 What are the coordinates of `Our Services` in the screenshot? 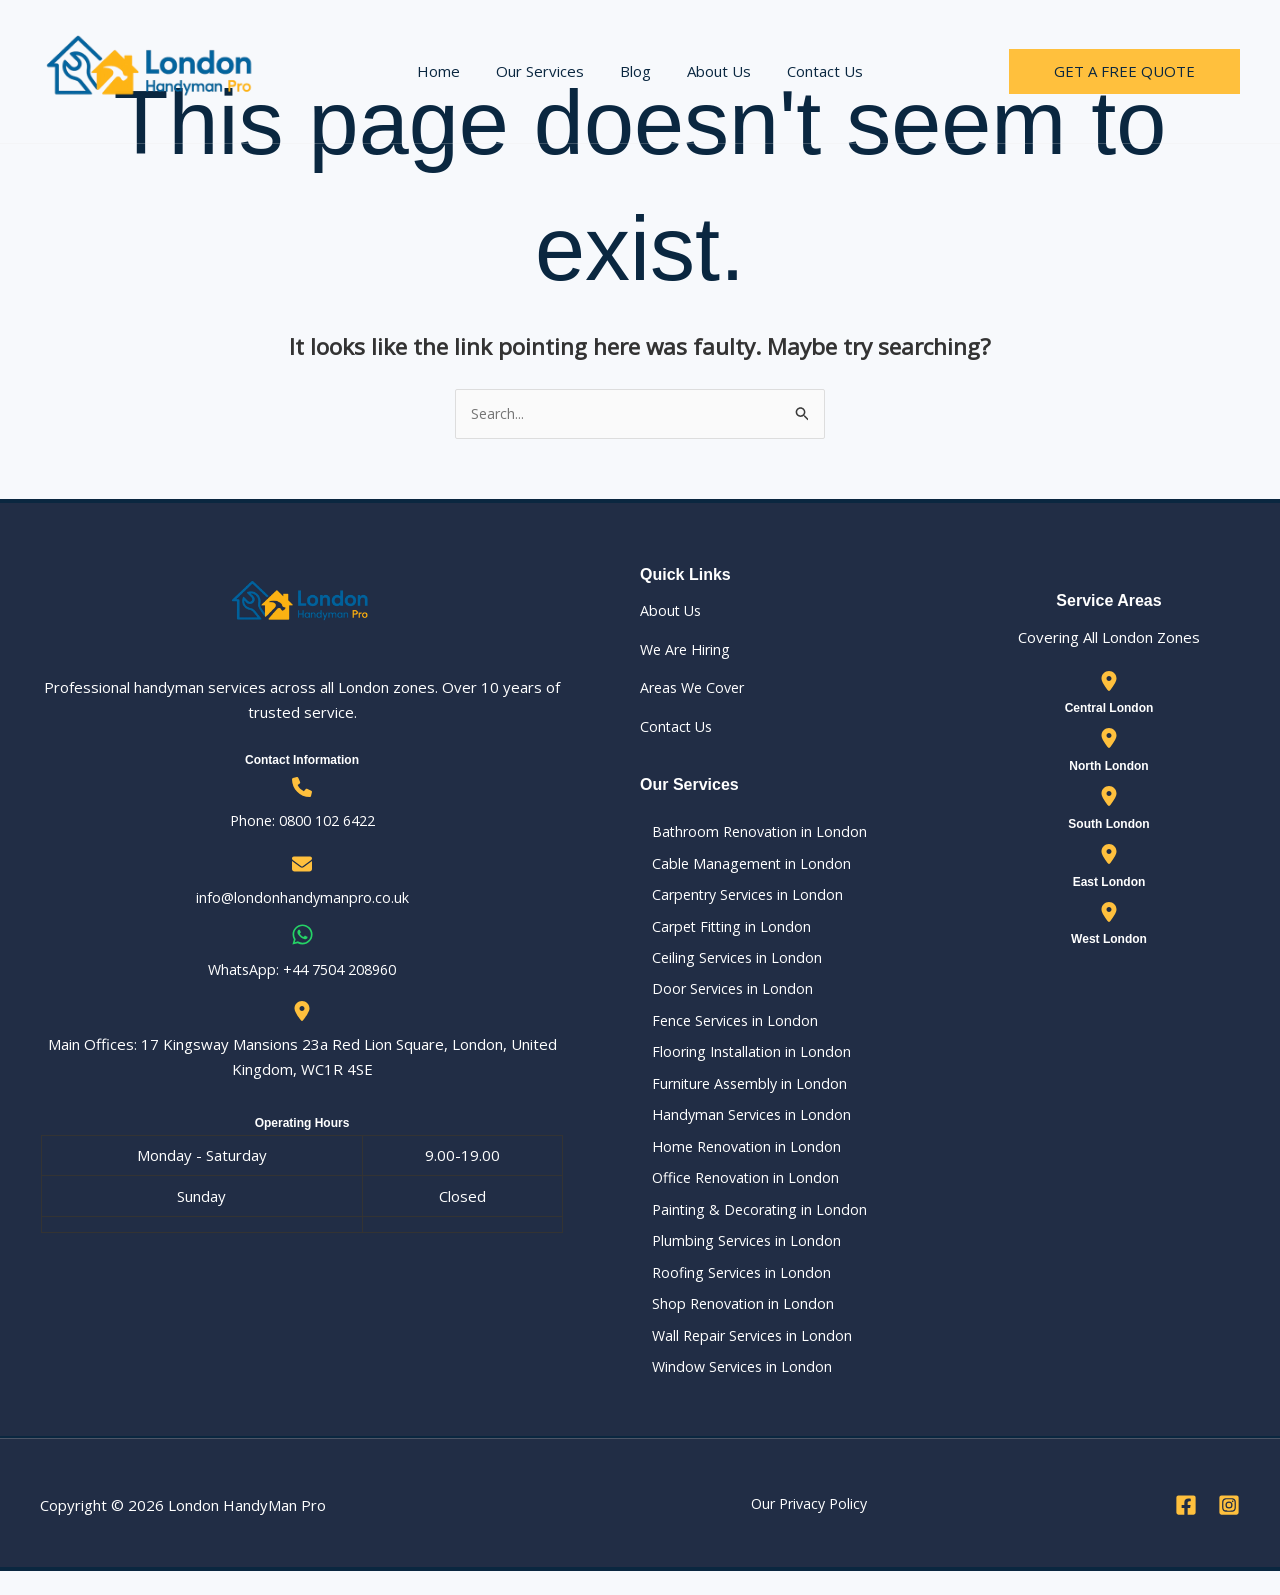 It's located at (546, 71).